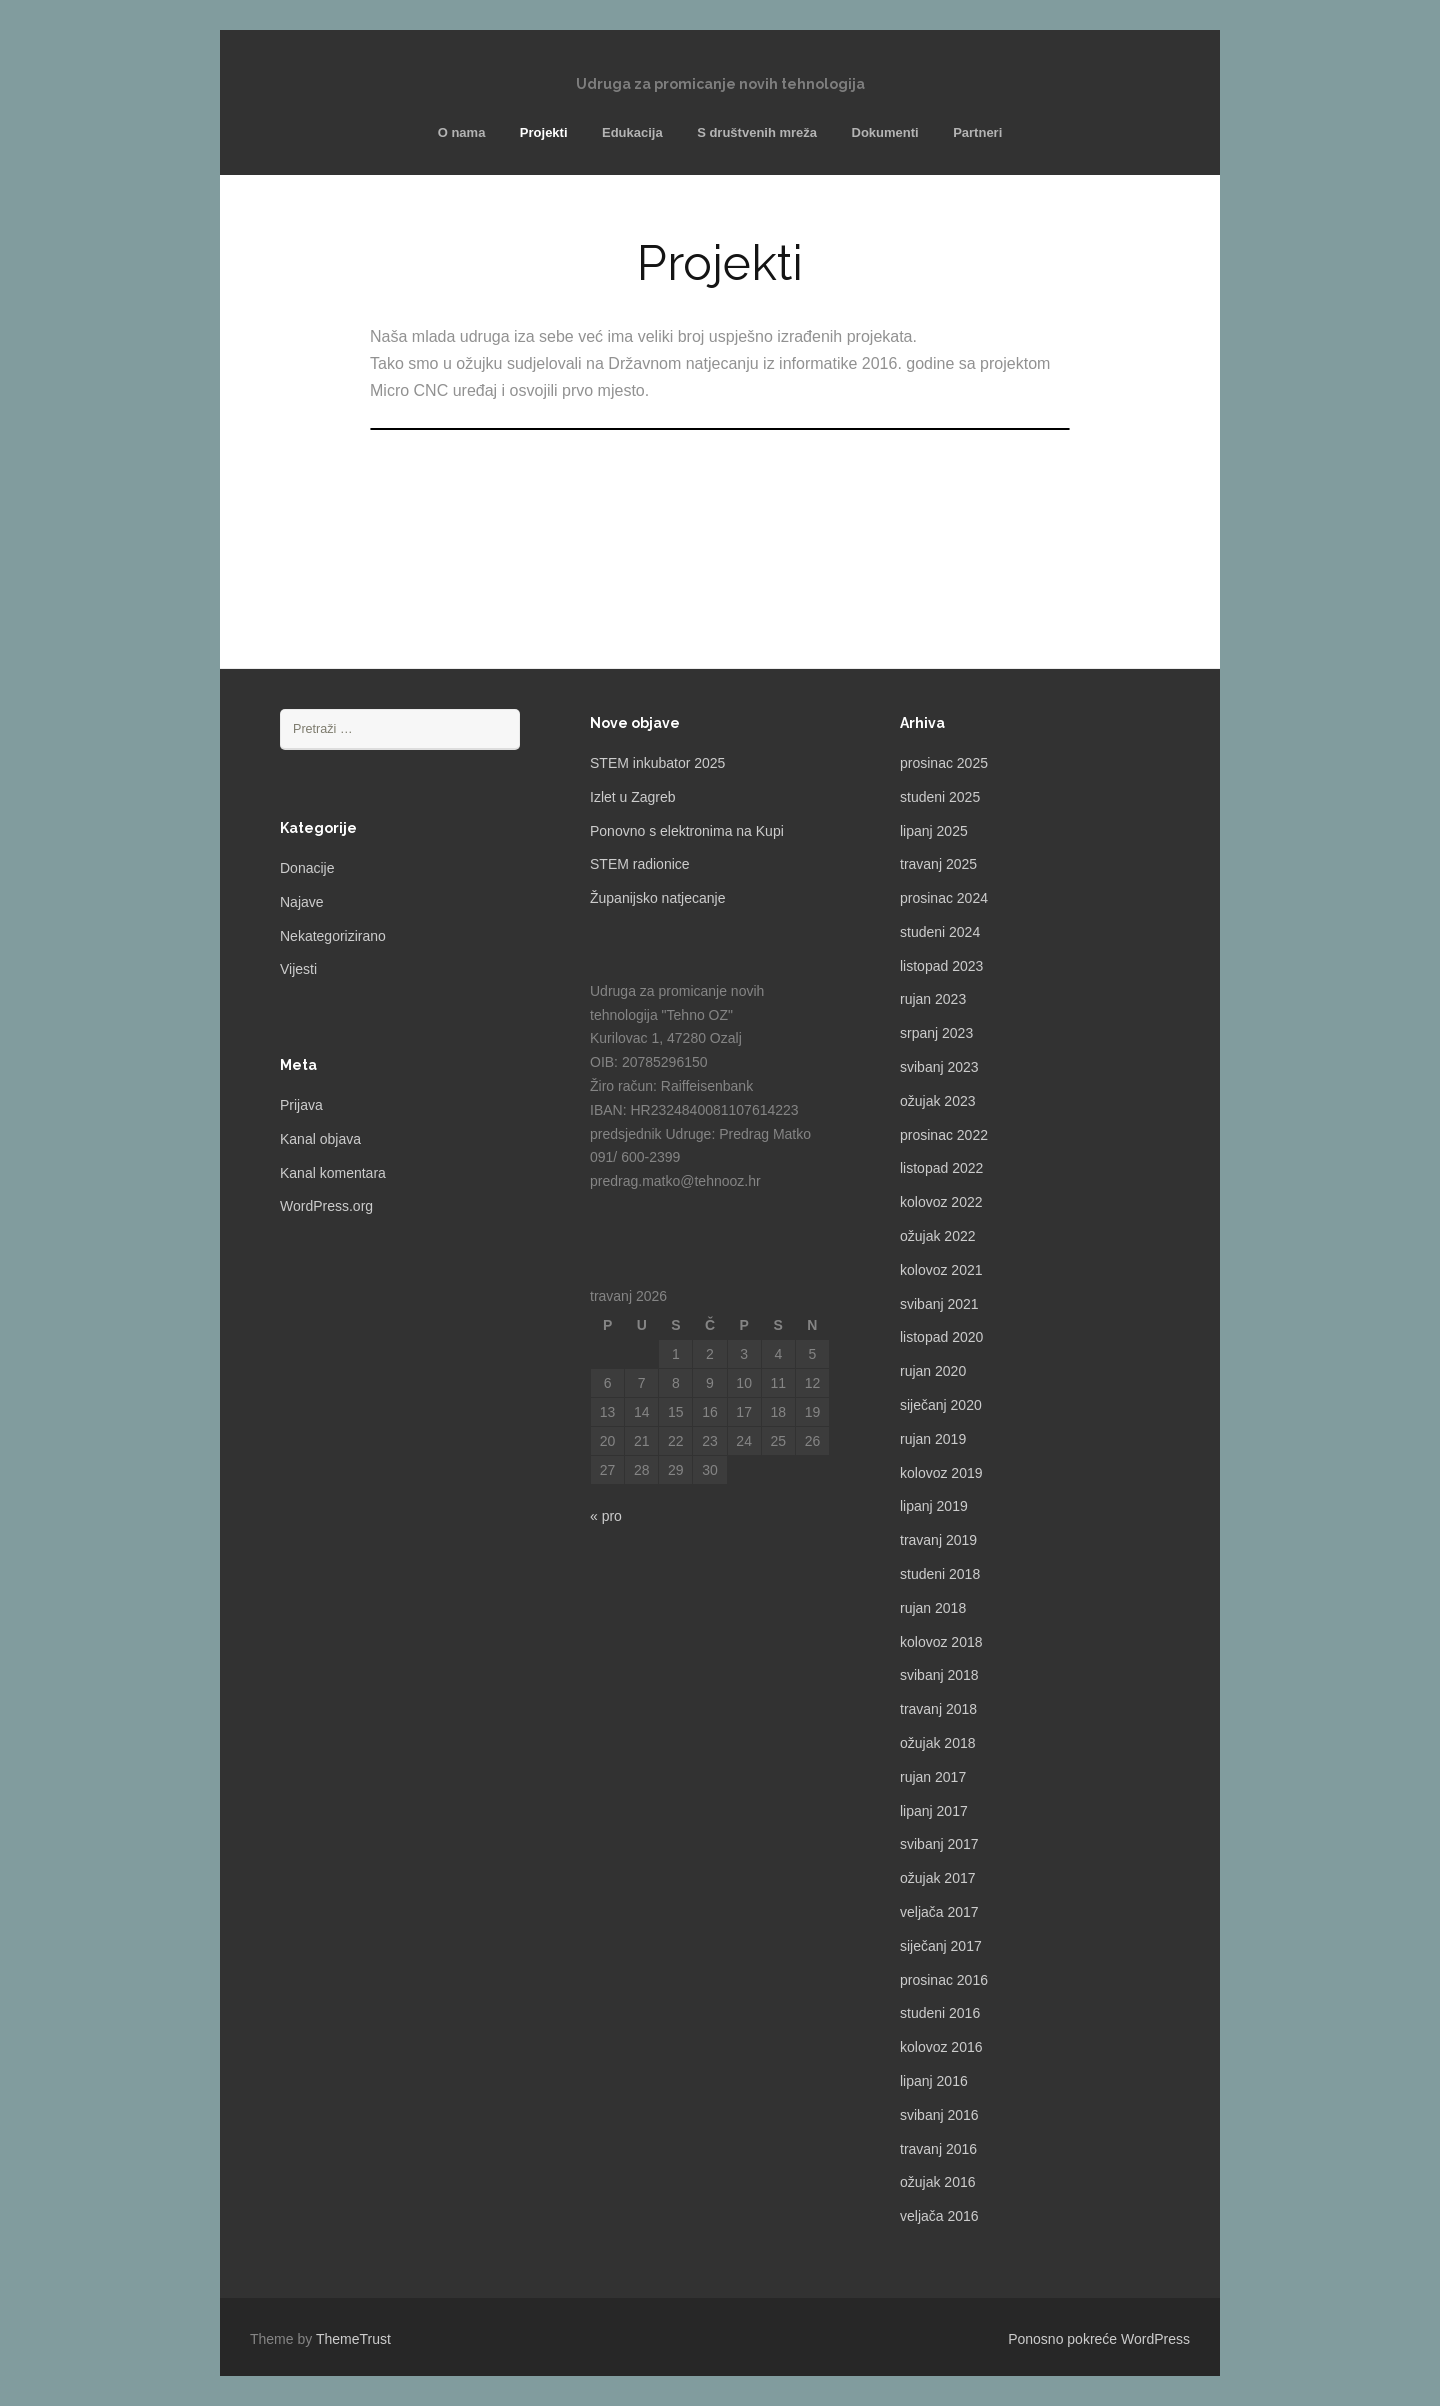 The width and height of the screenshot is (1440, 2406). What do you see at coordinates (977, 132) in the screenshot?
I see `Partneri` at bounding box center [977, 132].